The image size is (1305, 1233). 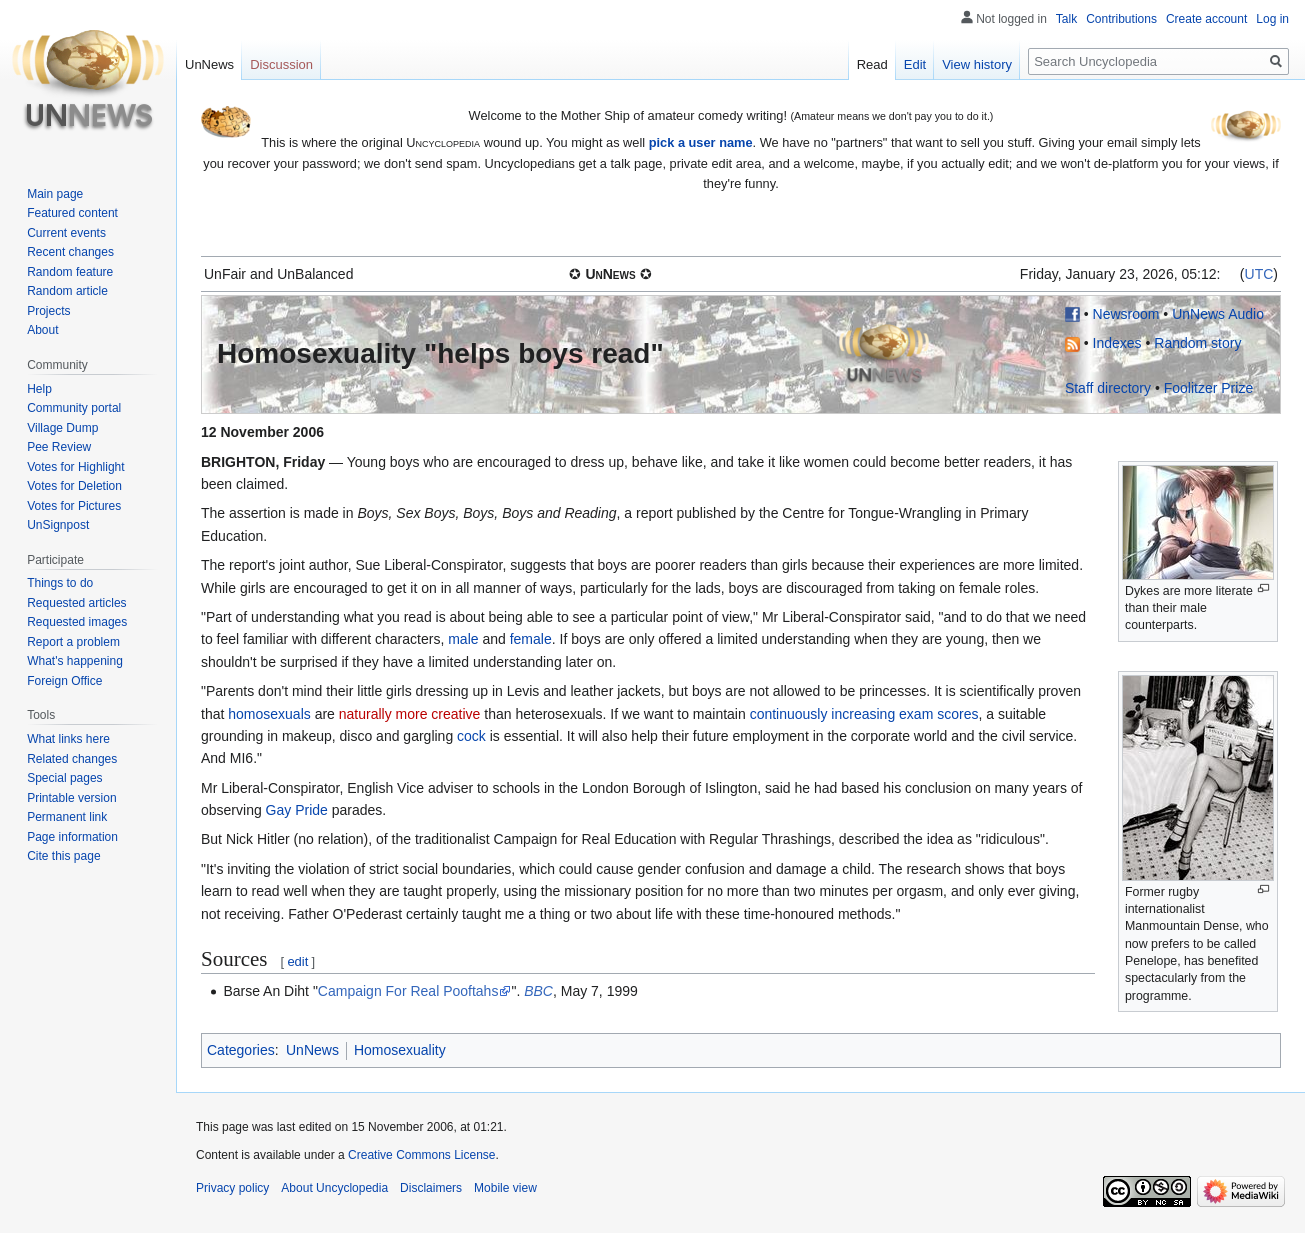 What do you see at coordinates (60, 583) in the screenshot?
I see `Things to do` at bounding box center [60, 583].